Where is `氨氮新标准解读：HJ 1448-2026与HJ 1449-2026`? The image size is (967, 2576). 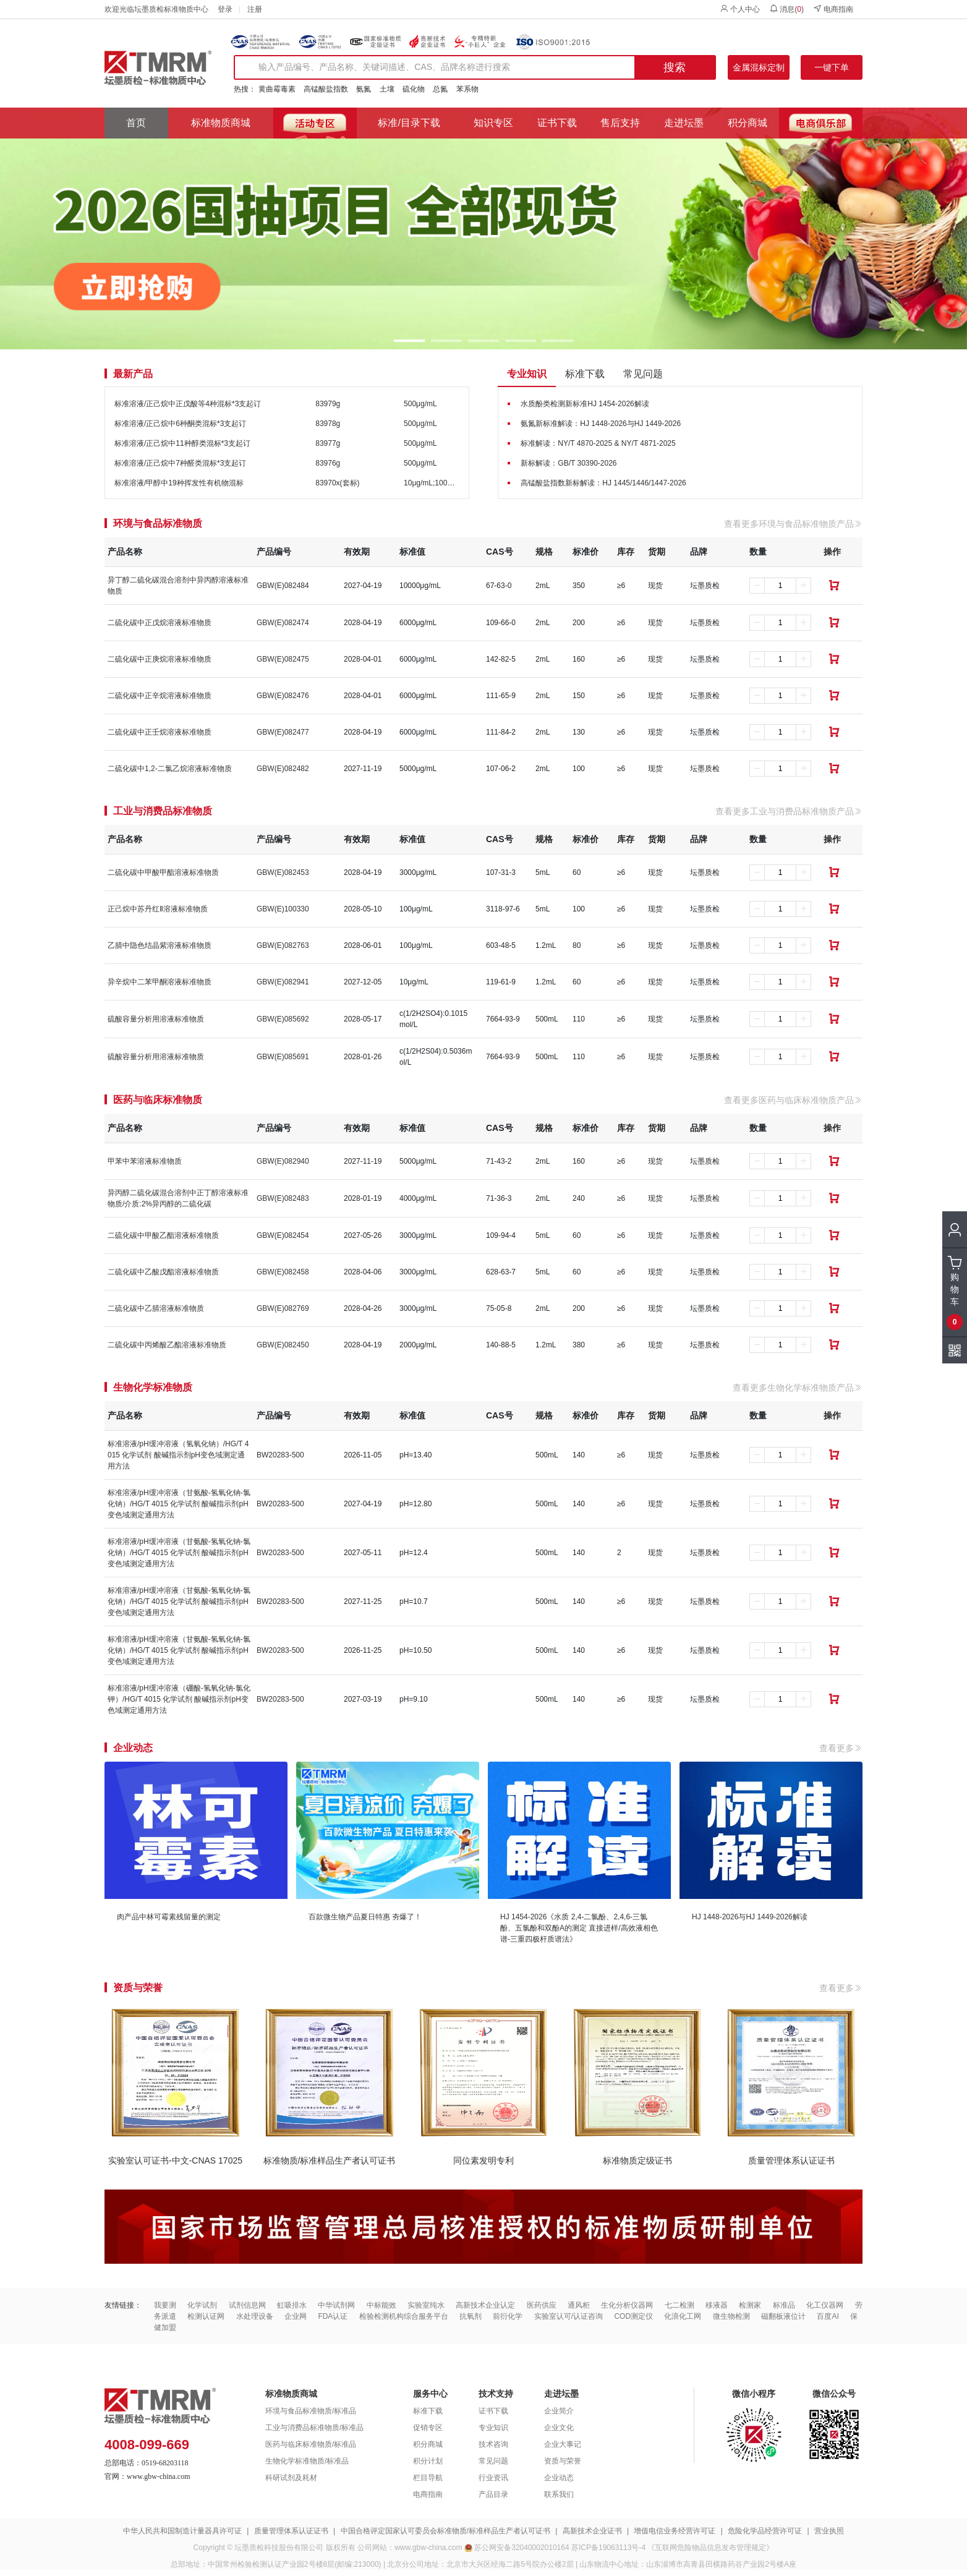
氨氮新标准解读：HJ 1448-2026与HJ 1449-2026 is located at coordinates (601, 423).